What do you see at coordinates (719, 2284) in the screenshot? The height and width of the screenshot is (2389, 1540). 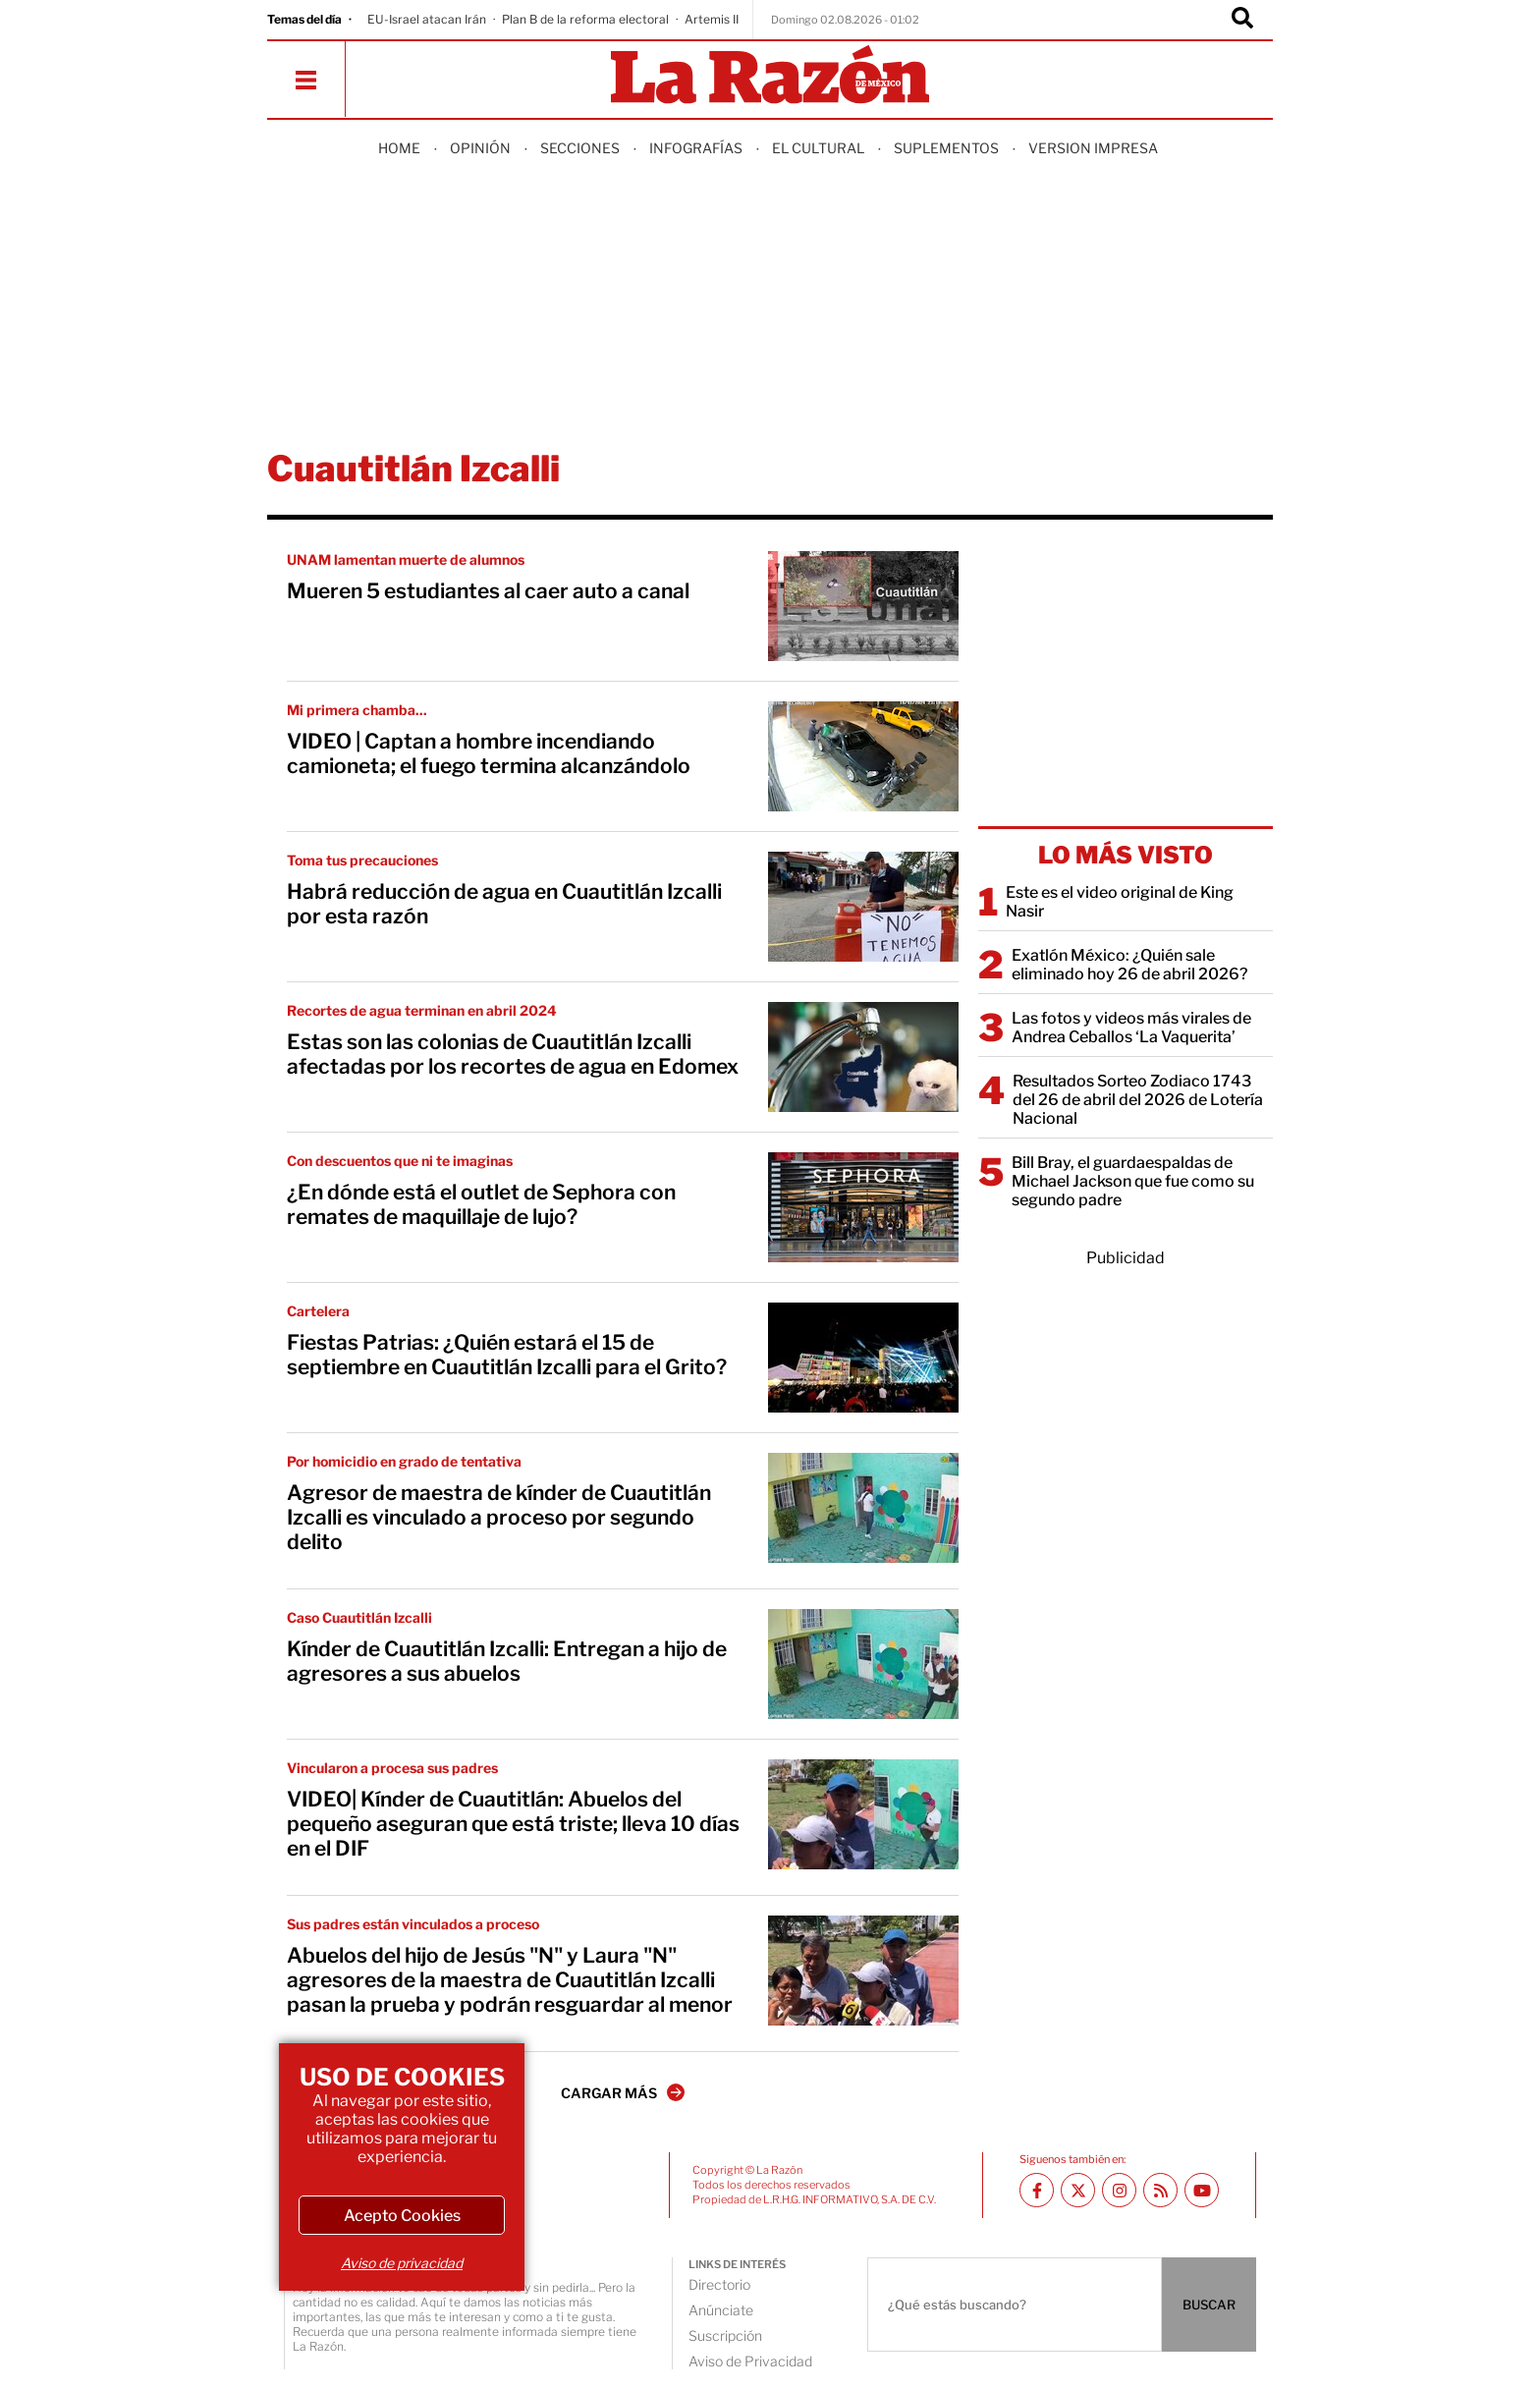 I see `Directorio [directory url]` at bounding box center [719, 2284].